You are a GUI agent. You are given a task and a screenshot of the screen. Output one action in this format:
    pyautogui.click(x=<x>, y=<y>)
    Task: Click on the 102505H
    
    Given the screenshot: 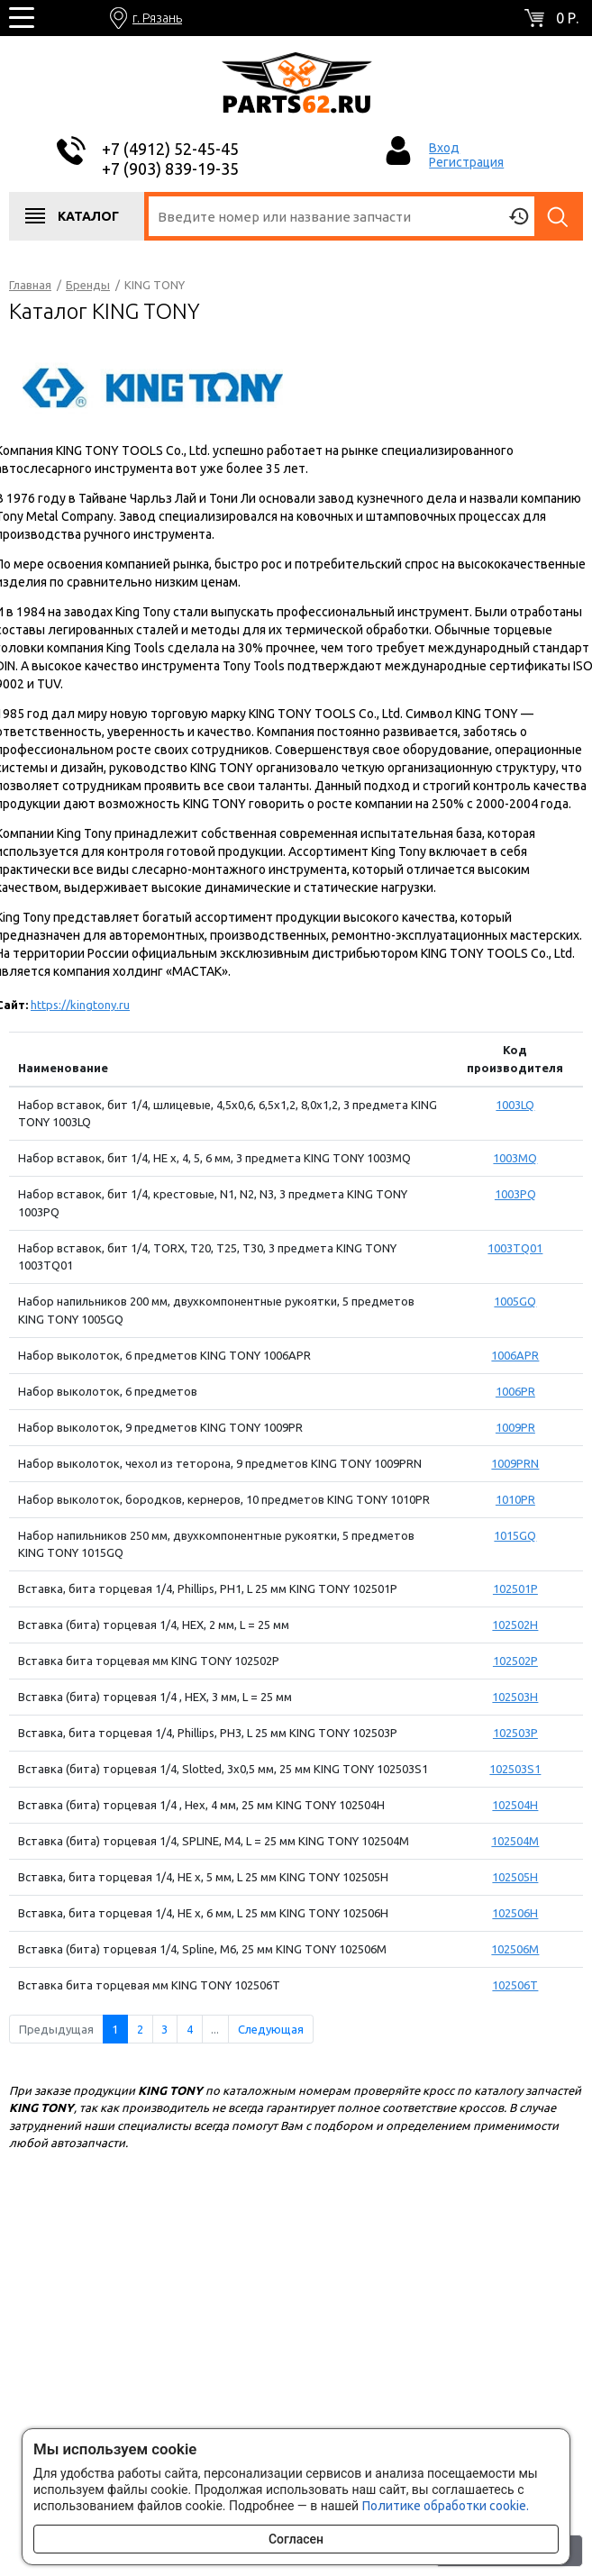 What is the action you would take?
    pyautogui.click(x=515, y=1877)
    